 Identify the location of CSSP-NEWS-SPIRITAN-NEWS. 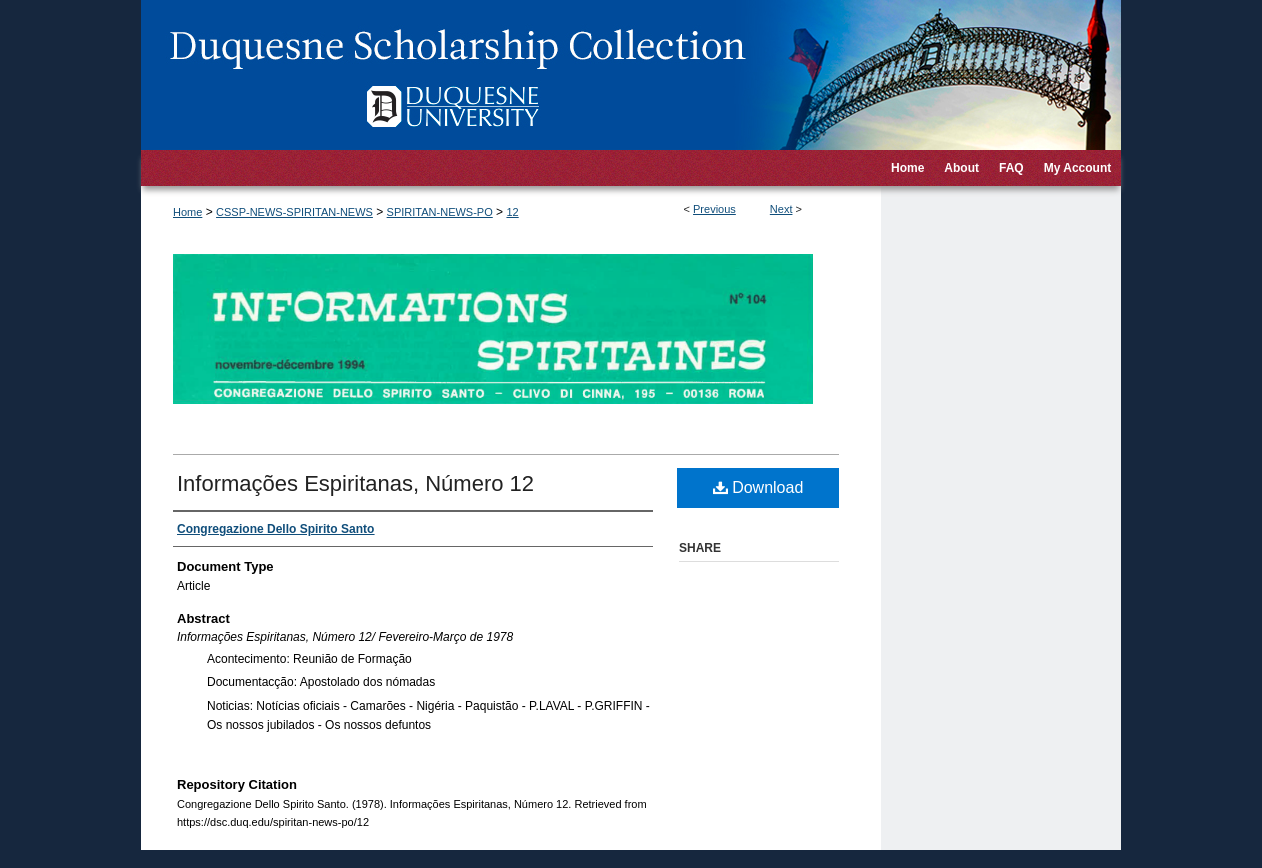
(294, 212).